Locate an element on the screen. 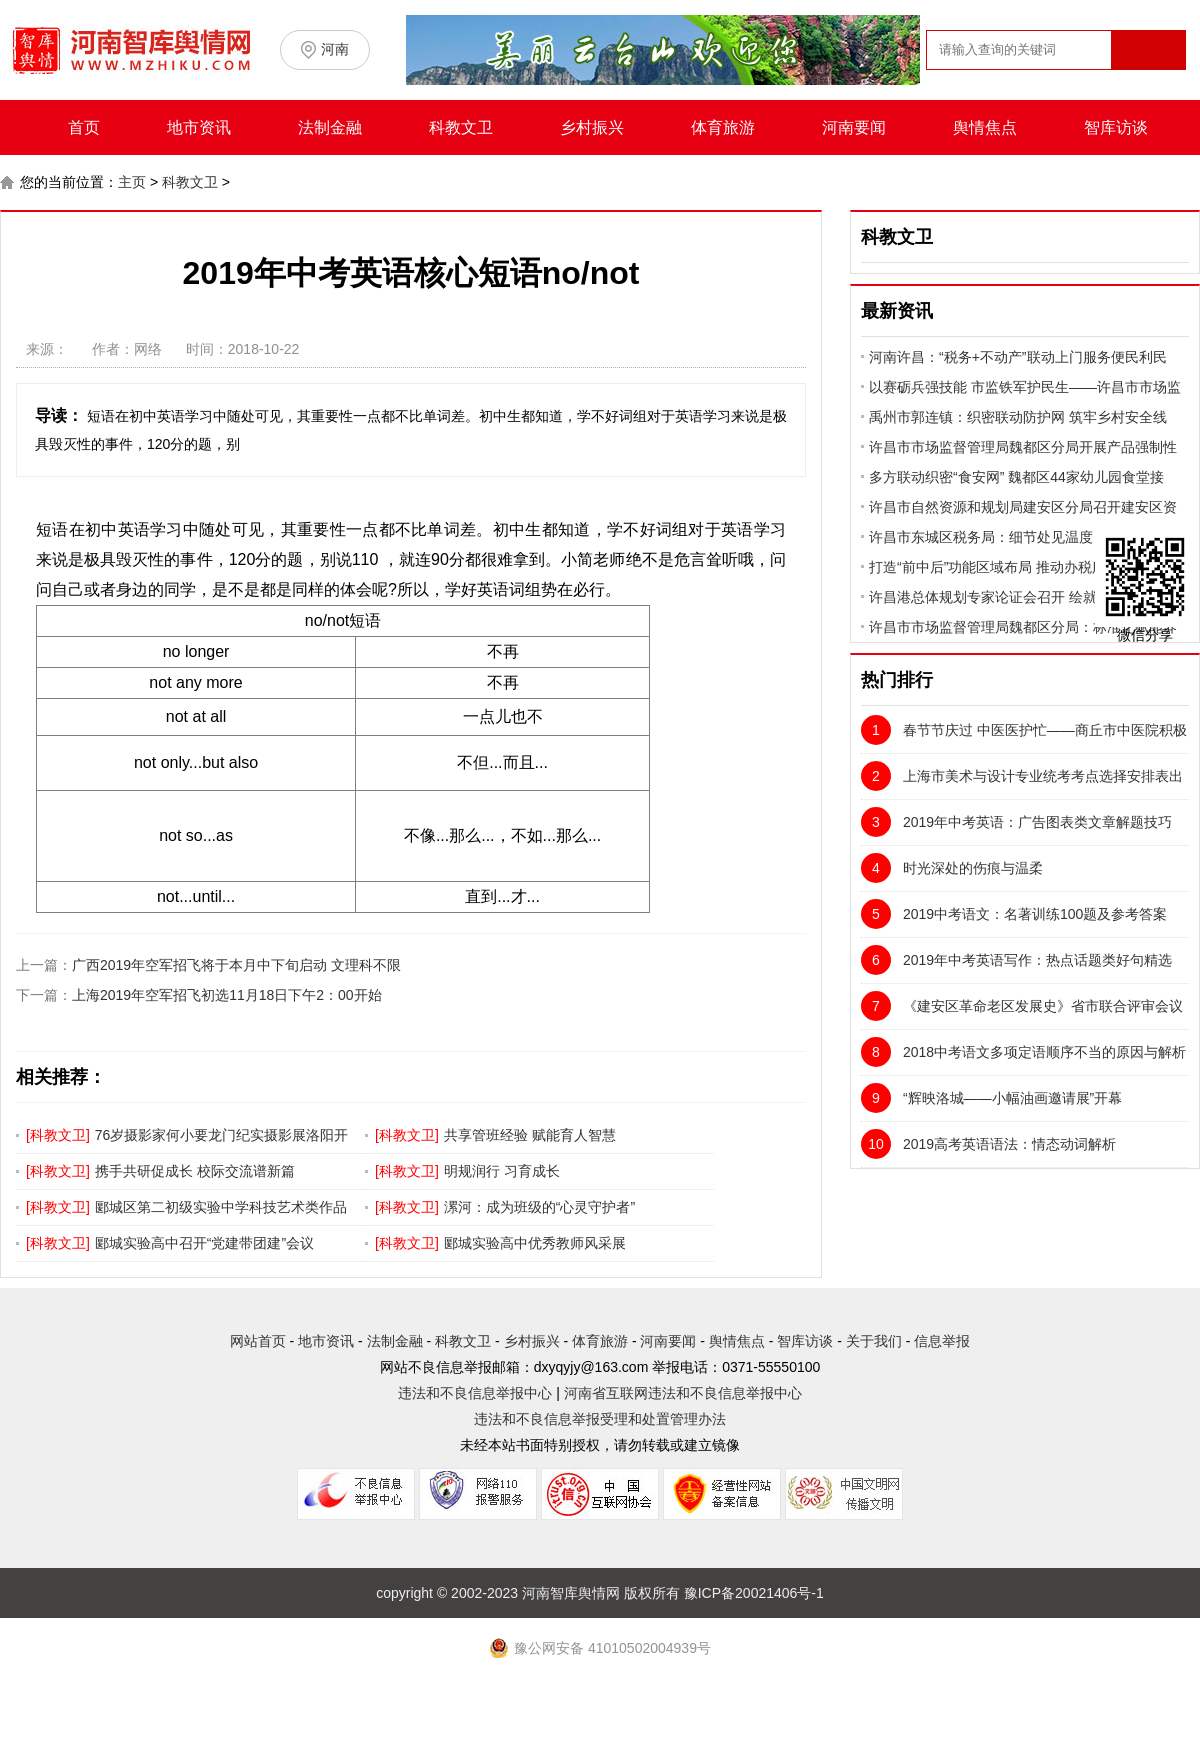 This screenshot has width=1200, height=1756. 舆情焦点 is located at coordinates (985, 127).